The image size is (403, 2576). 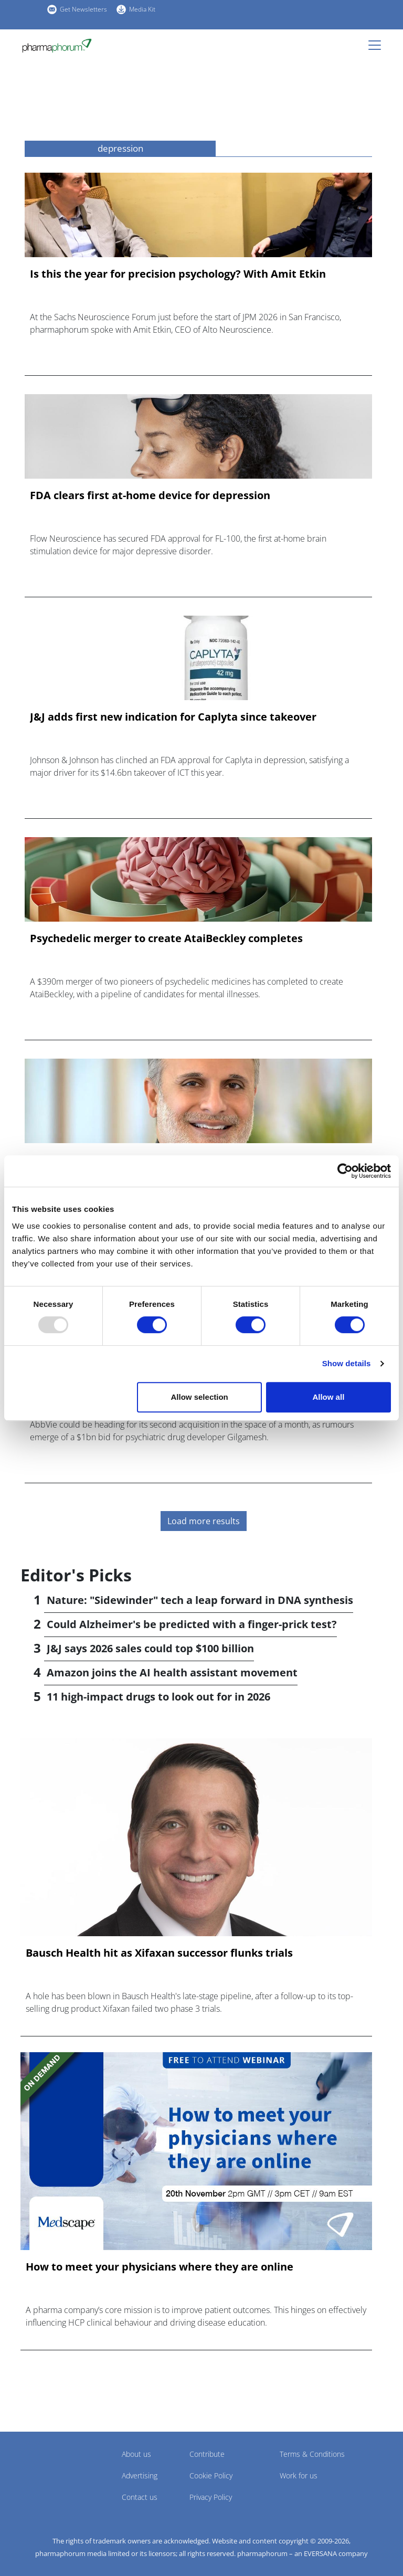 I want to click on Privacy Policy, so click(x=210, y=2497).